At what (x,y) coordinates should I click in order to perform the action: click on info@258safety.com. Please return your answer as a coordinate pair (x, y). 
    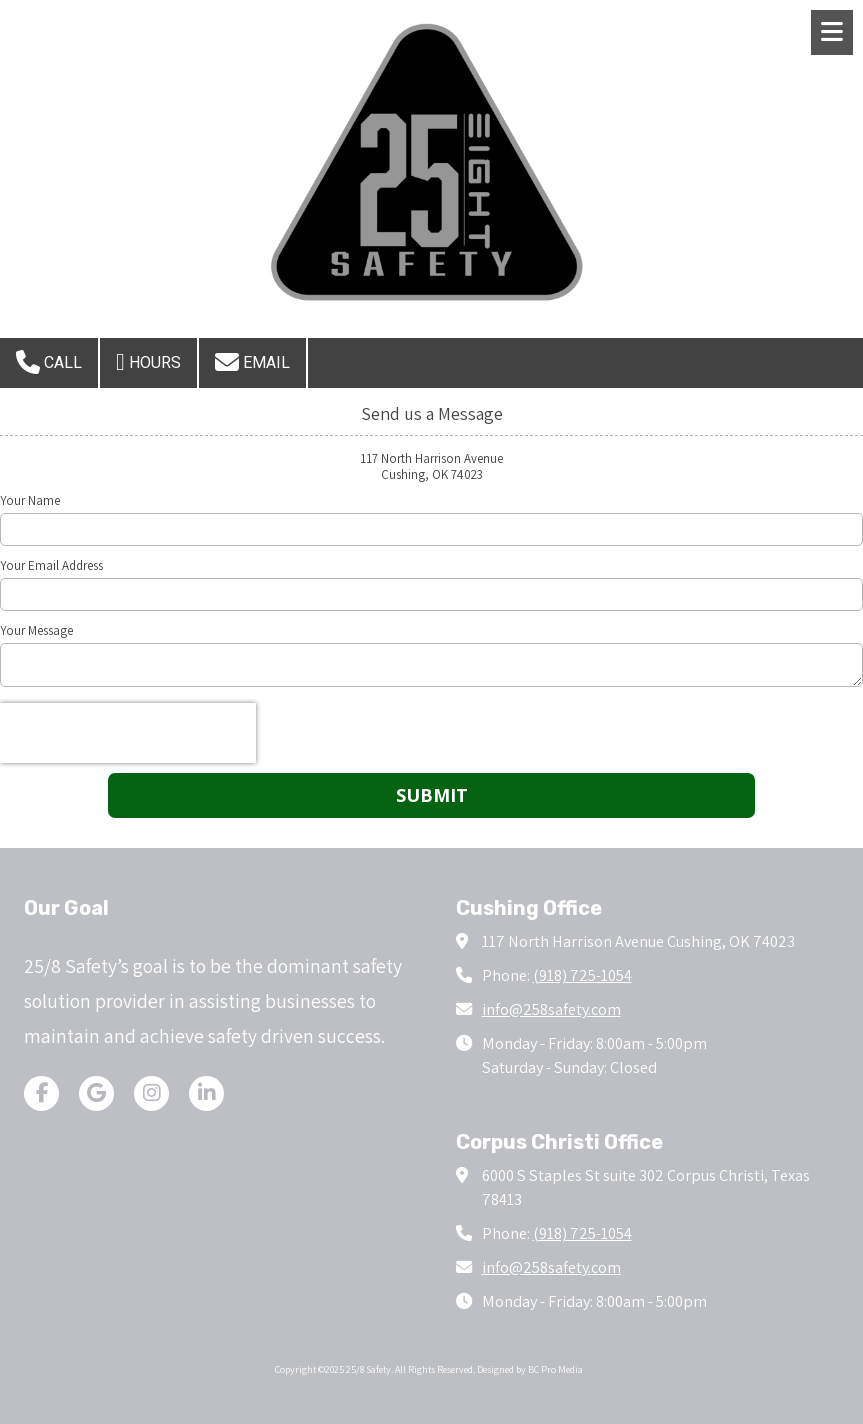
    Looking at the image, I should click on (551, 1009).